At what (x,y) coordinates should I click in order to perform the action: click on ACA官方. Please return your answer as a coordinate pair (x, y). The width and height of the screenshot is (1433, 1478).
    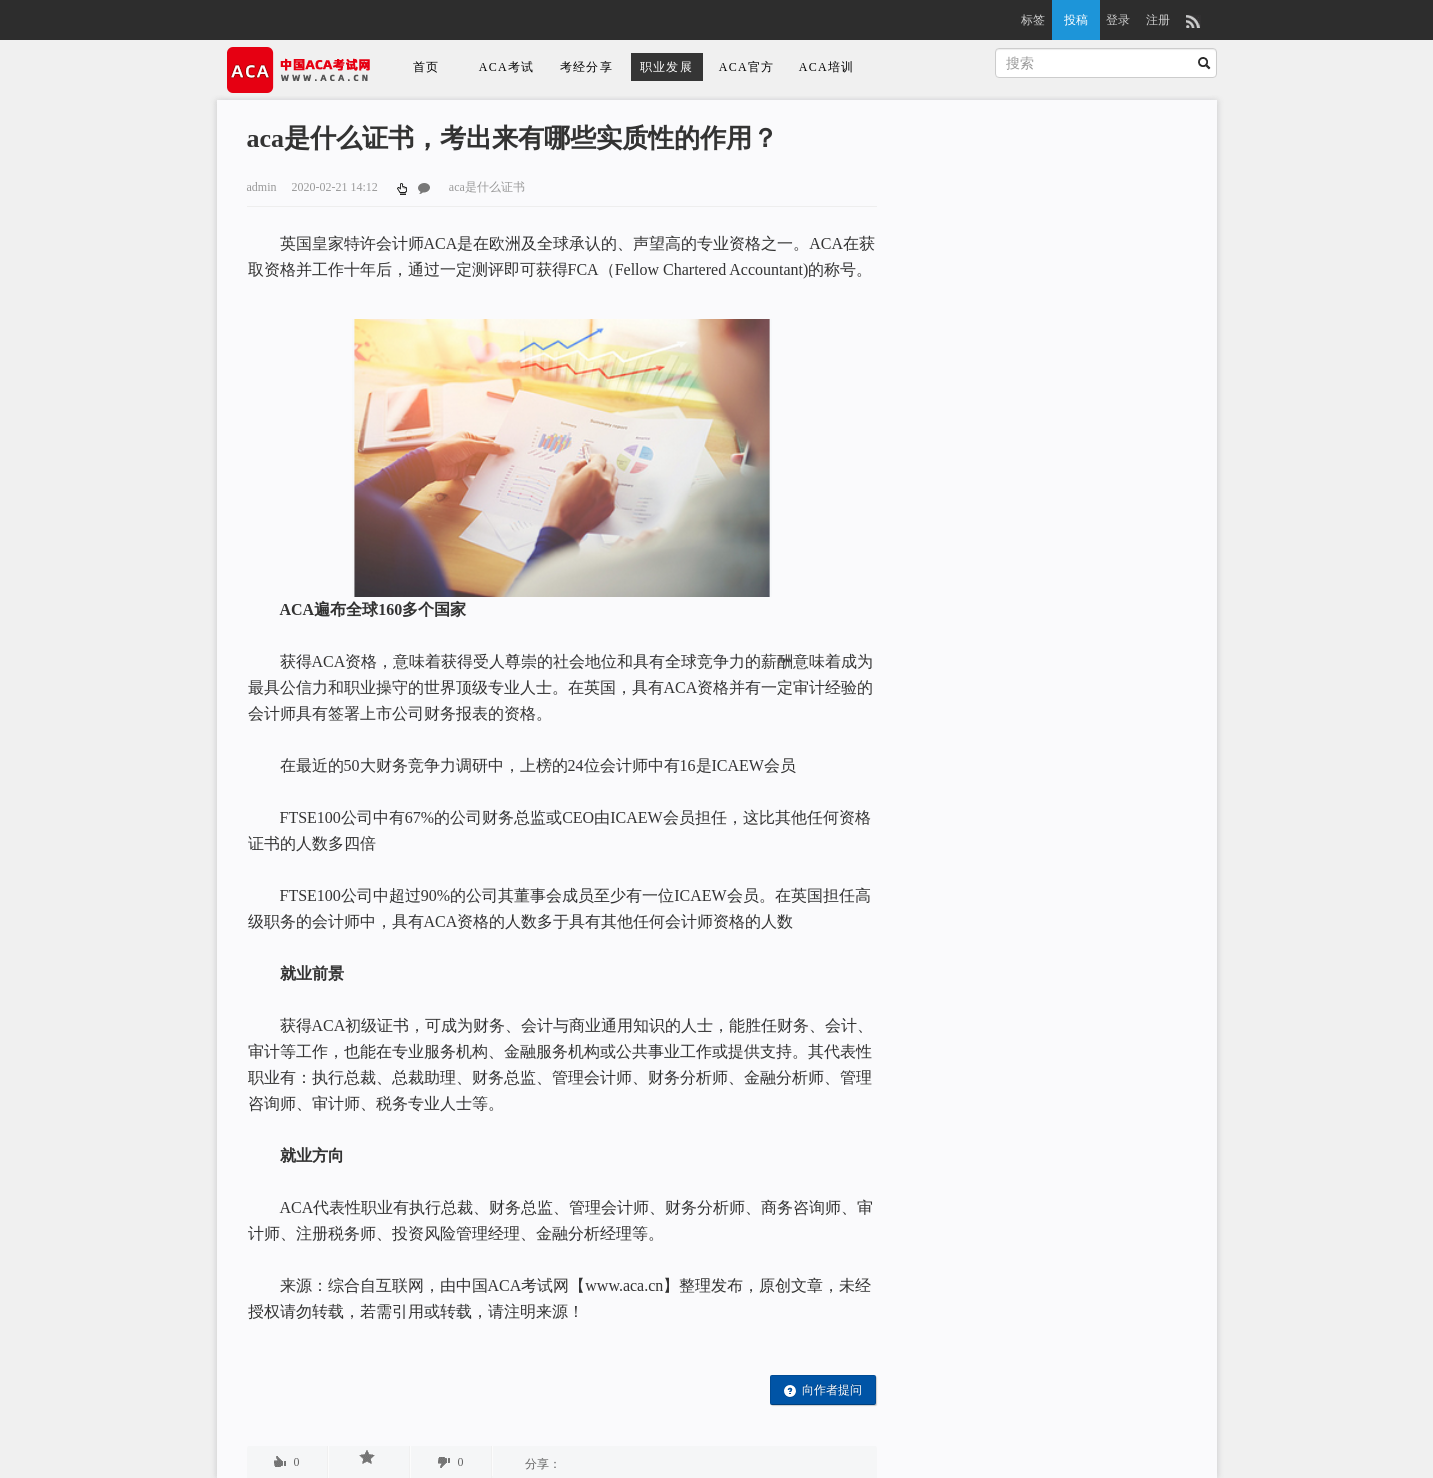
    Looking at the image, I should click on (746, 67).